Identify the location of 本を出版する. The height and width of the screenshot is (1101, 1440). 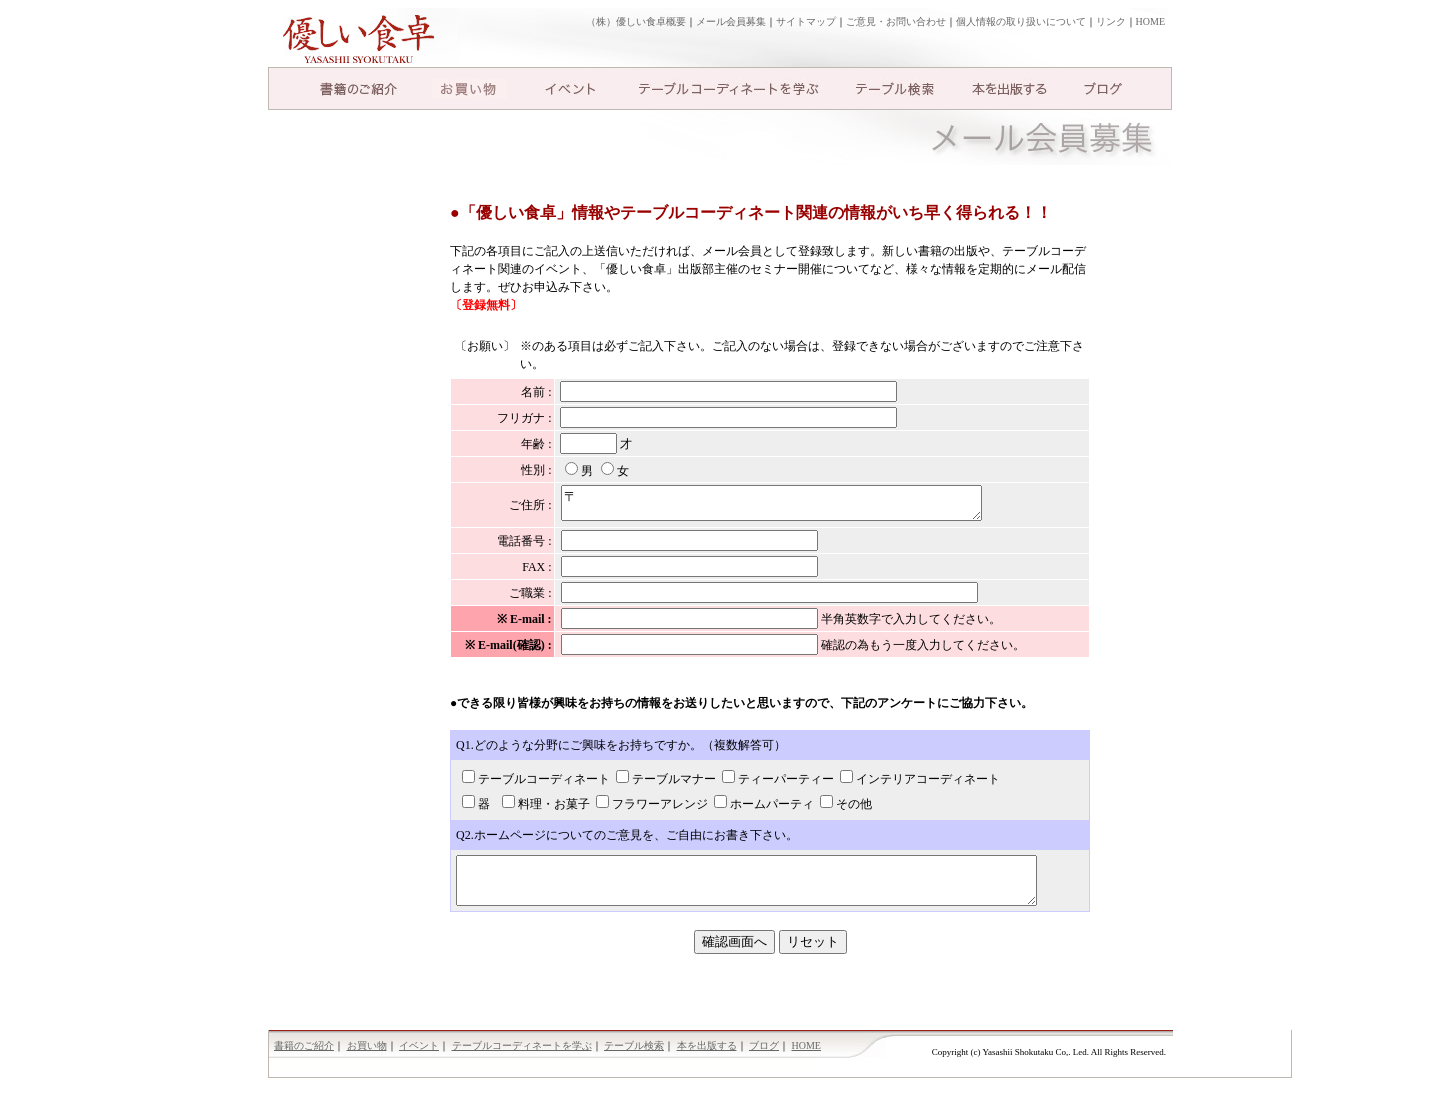
(1009, 89).